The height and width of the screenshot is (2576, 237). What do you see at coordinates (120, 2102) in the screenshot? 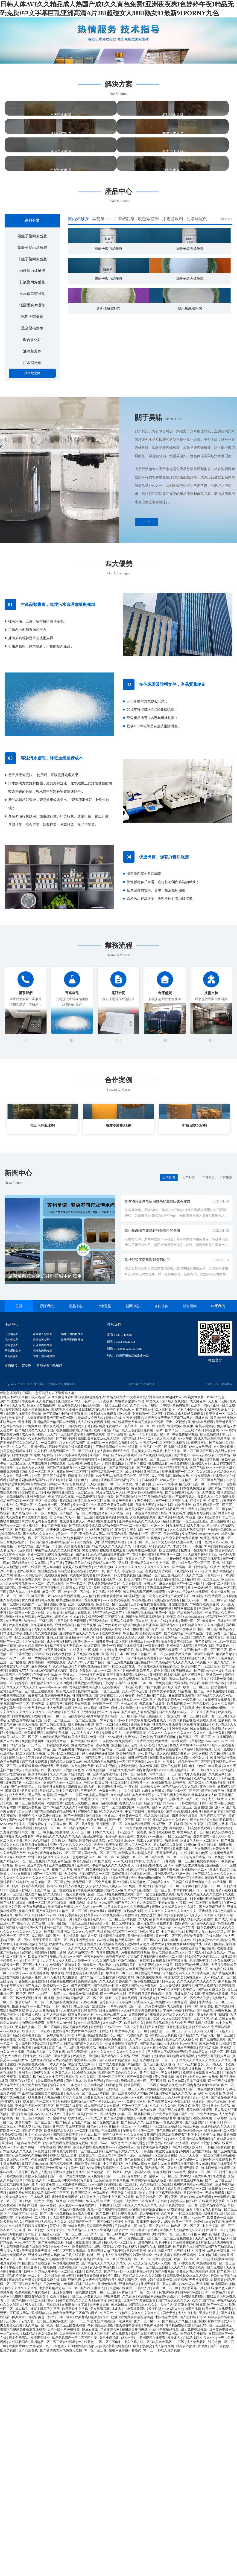
I see `国产a视频` at bounding box center [120, 2102].